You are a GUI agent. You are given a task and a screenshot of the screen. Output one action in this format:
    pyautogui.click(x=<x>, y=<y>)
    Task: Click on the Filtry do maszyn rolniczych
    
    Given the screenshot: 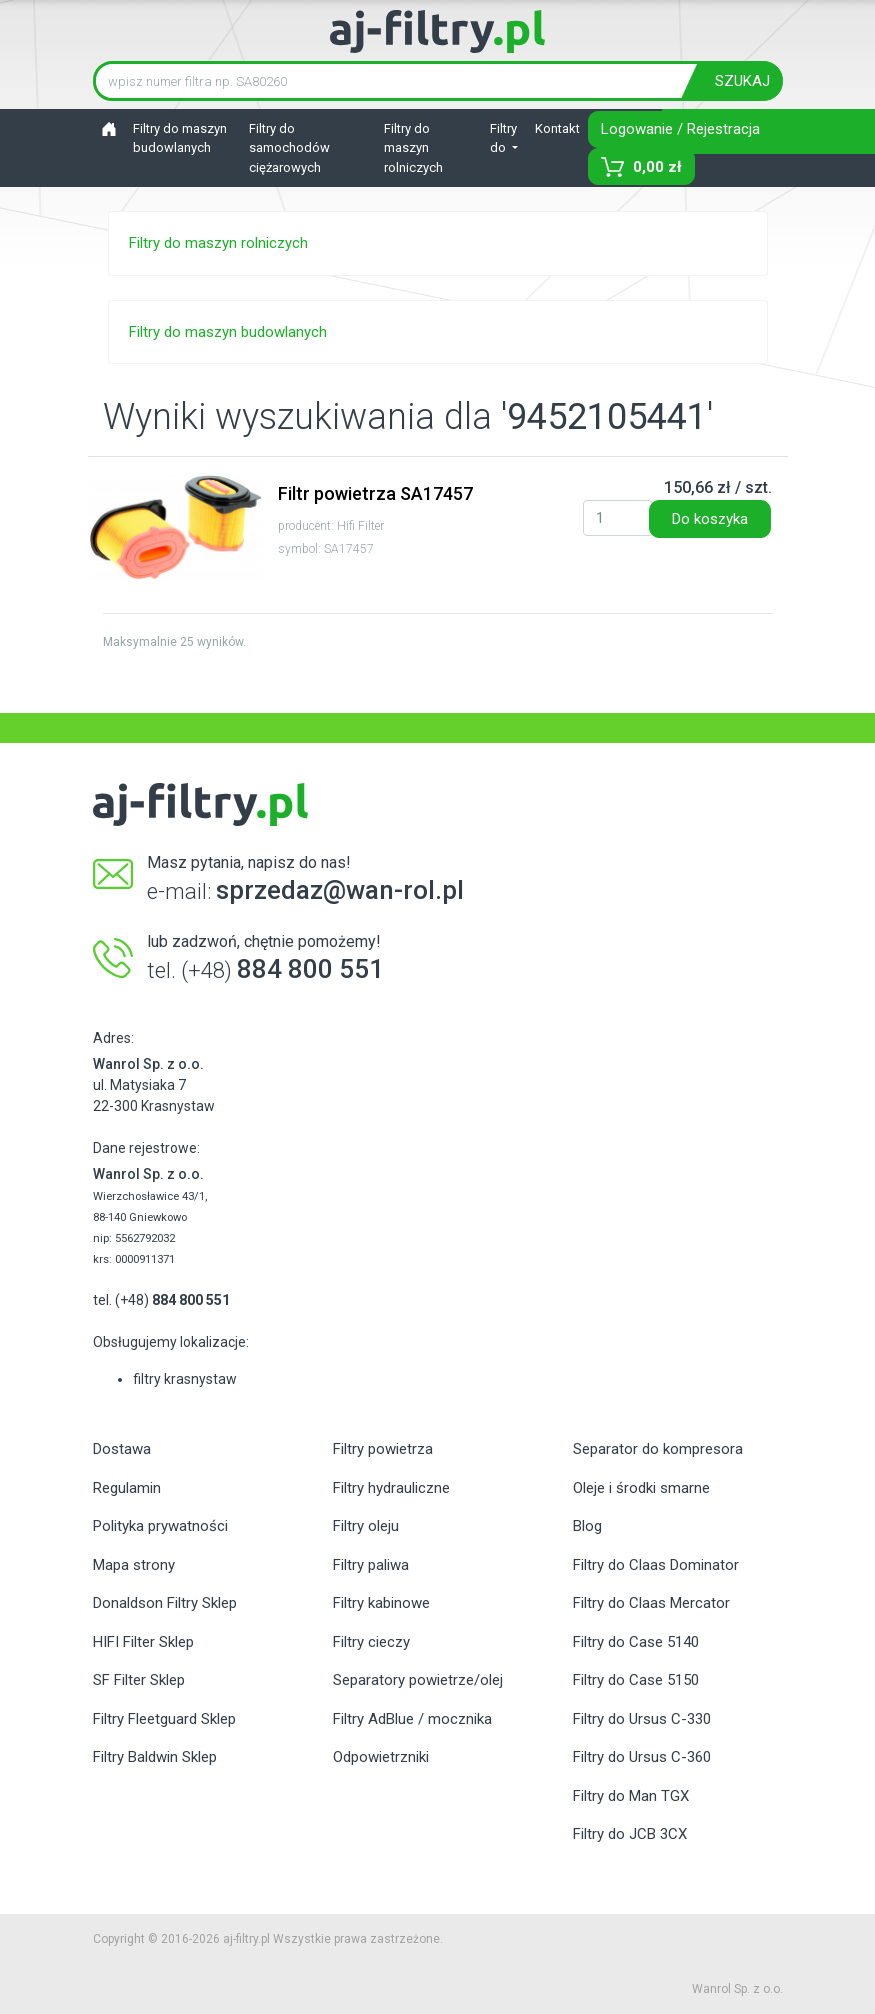 What is the action you would take?
    pyautogui.click(x=413, y=148)
    